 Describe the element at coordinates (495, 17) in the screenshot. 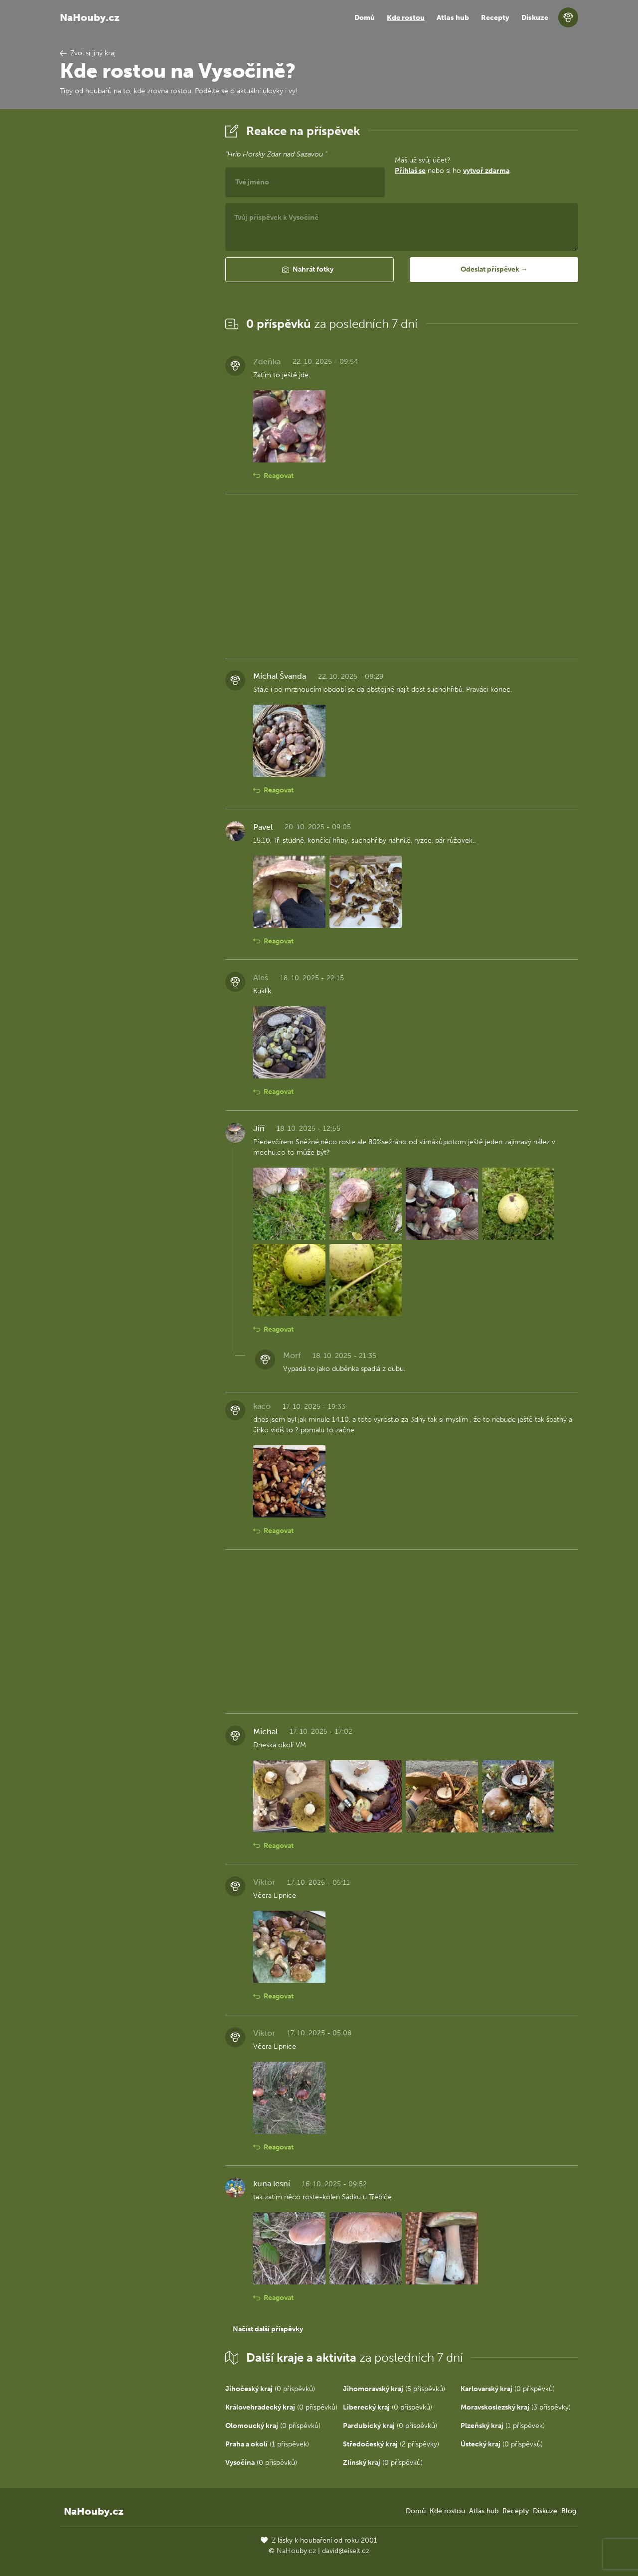

I see `Recepty` at that location.